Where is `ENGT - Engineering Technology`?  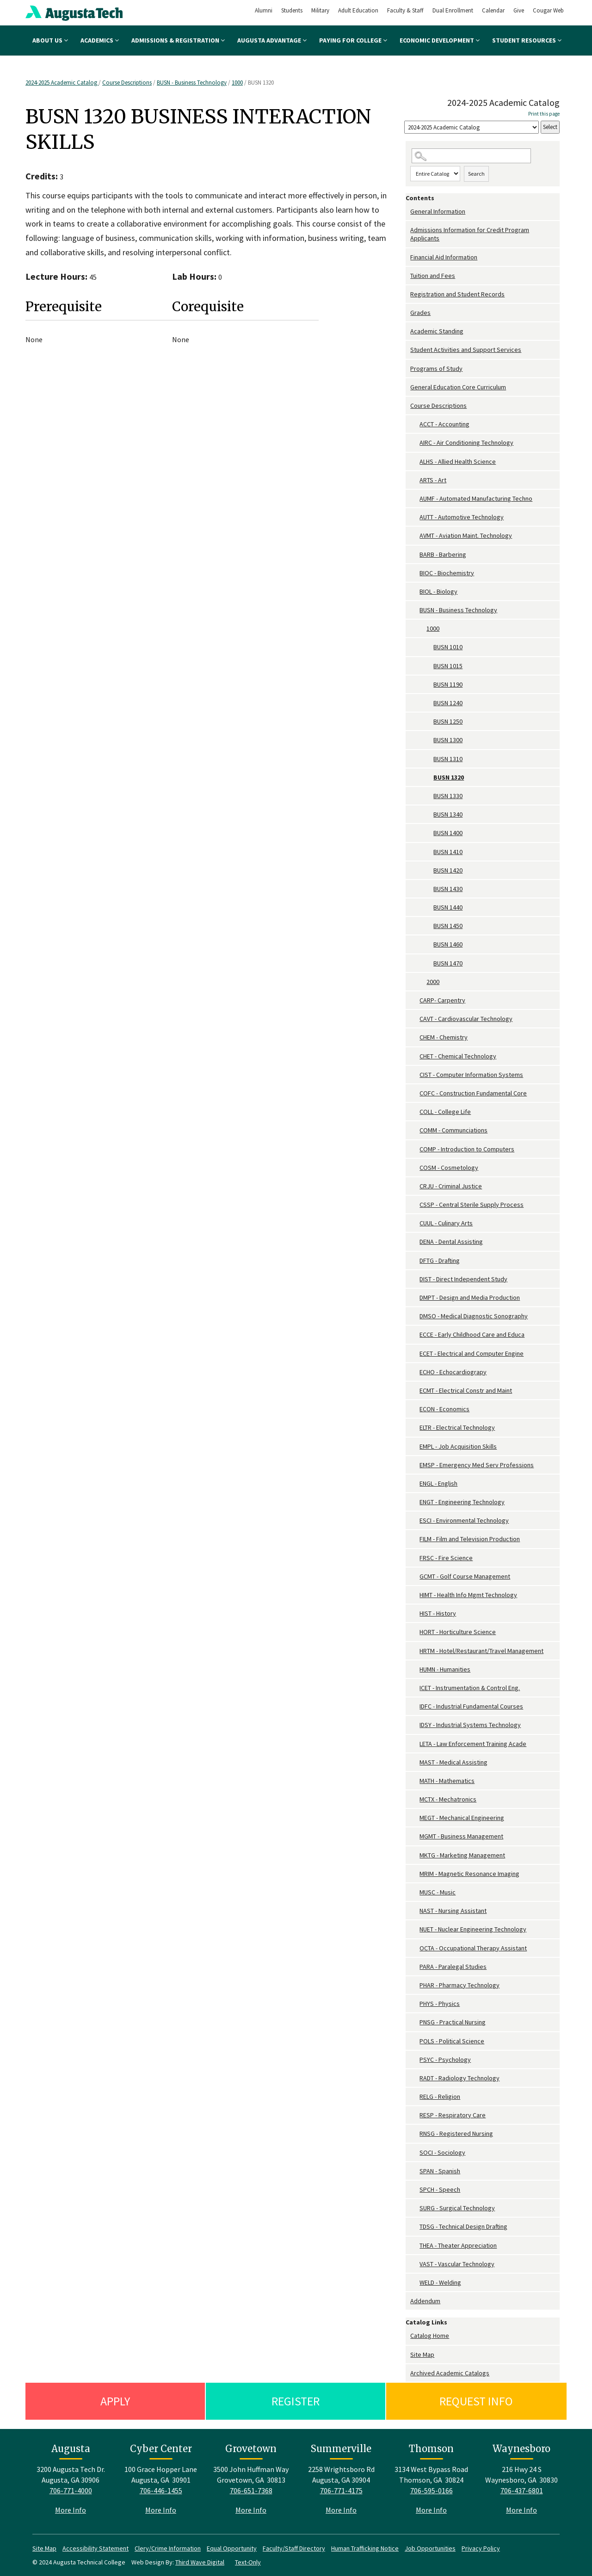
ENGT - Engineering Technology is located at coordinates (462, 1502).